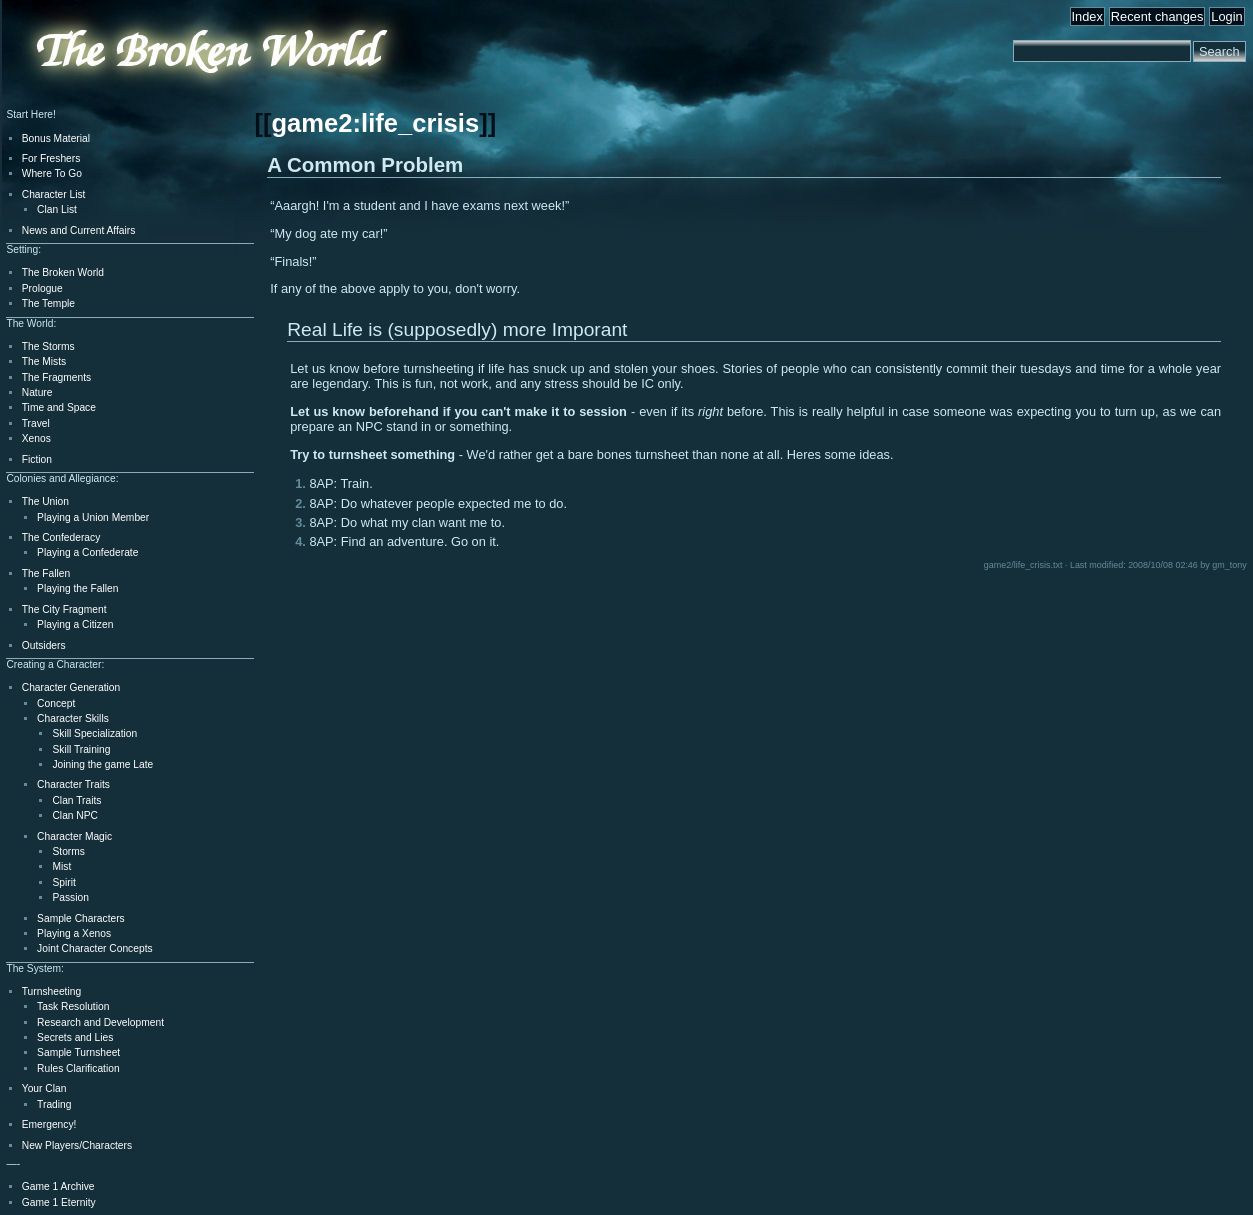  I want to click on Passion, so click(70, 897).